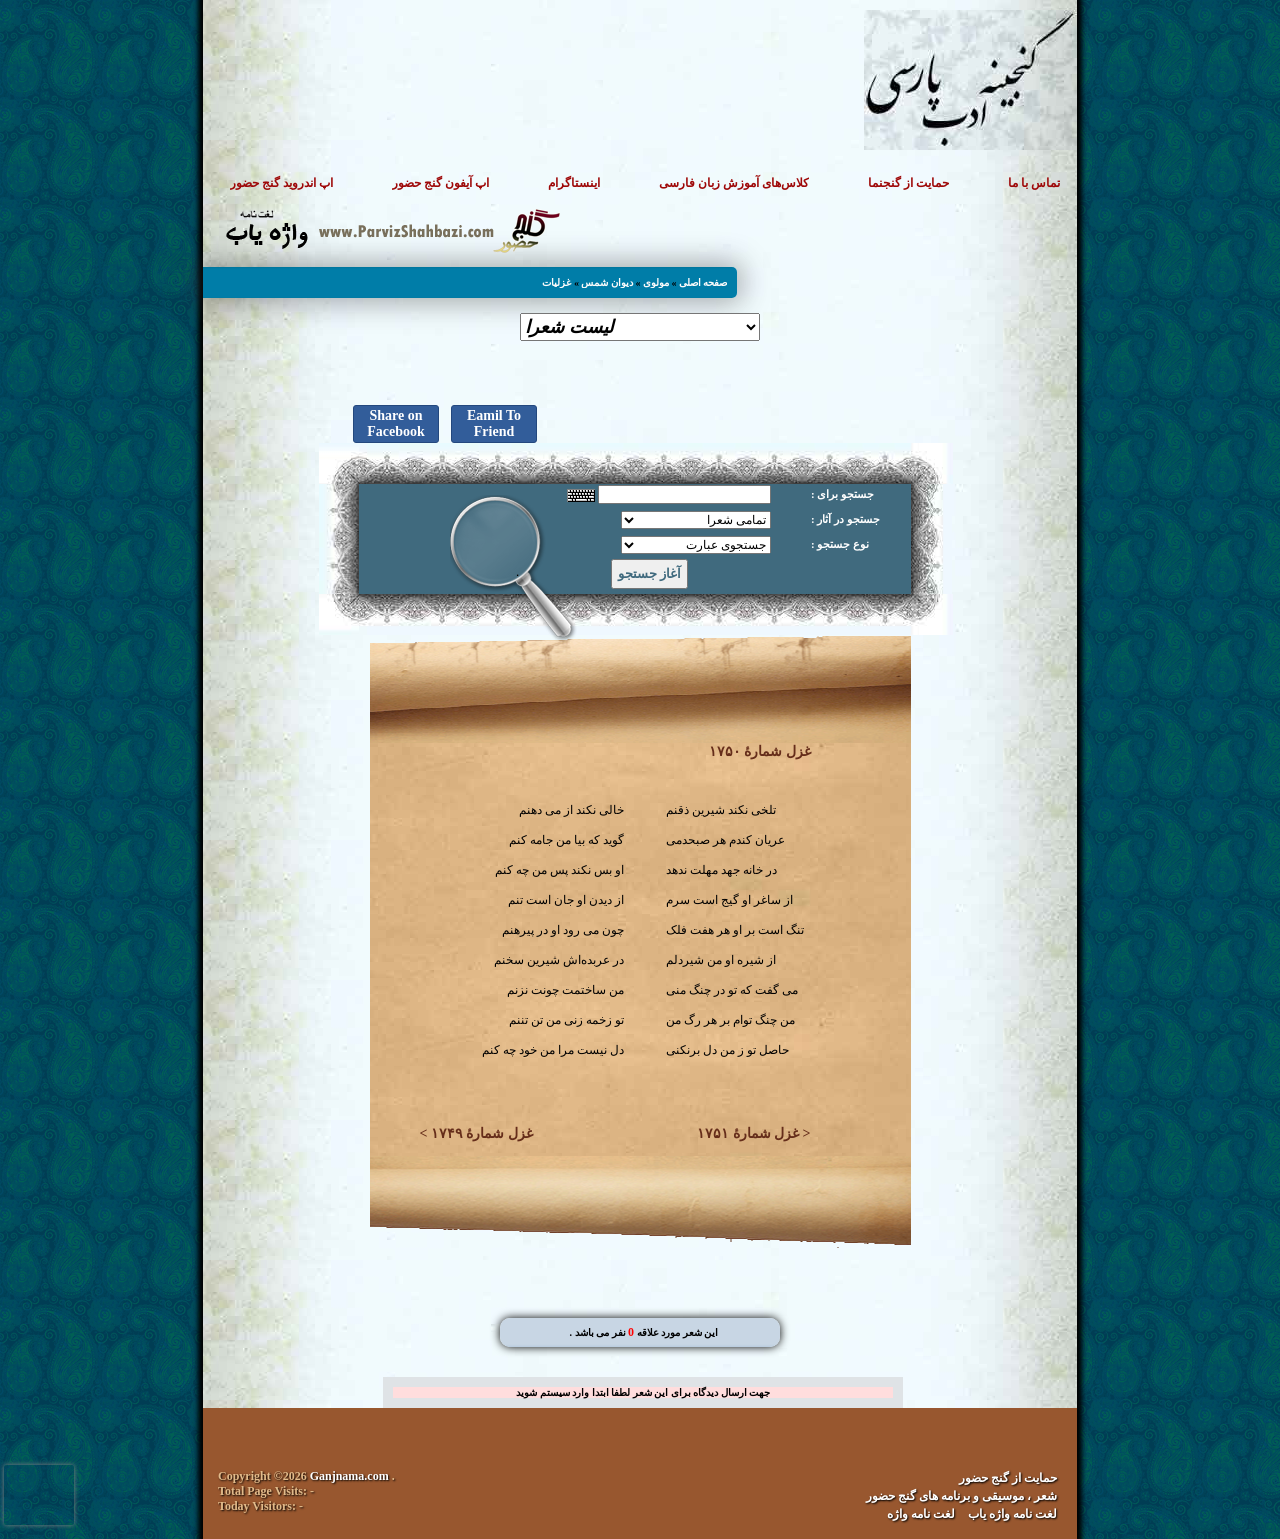 This screenshot has width=1280, height=1539. I want to click on لغت نامه واژه یاب, so click(1012, 1514).